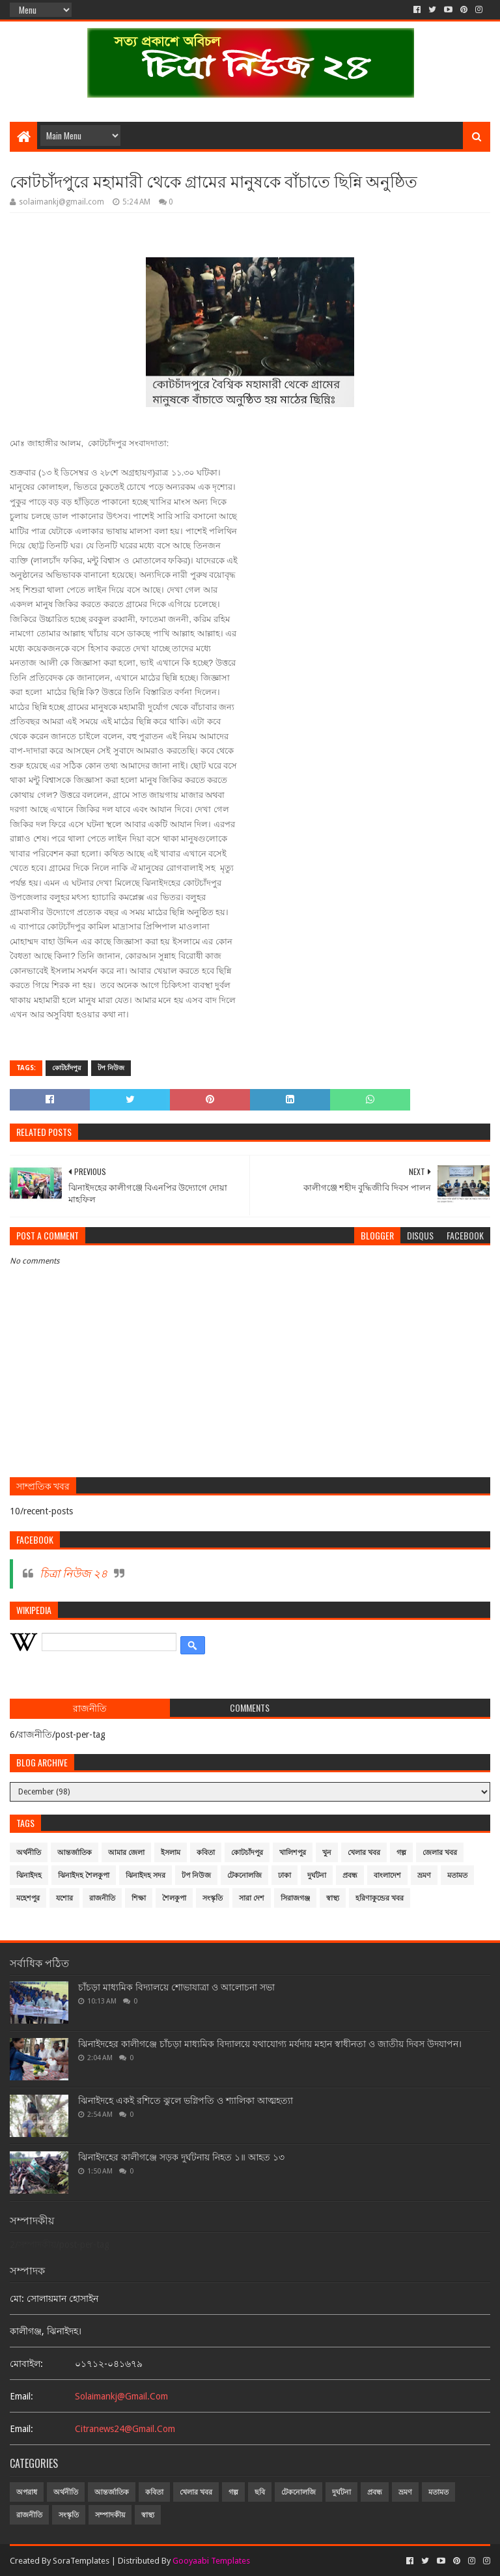 The width and height of the screenshot is (500, 2576). Describe the element at coordinates (332, 1898) in the screenshot. I see `স্বাস্থ্য` at that location.